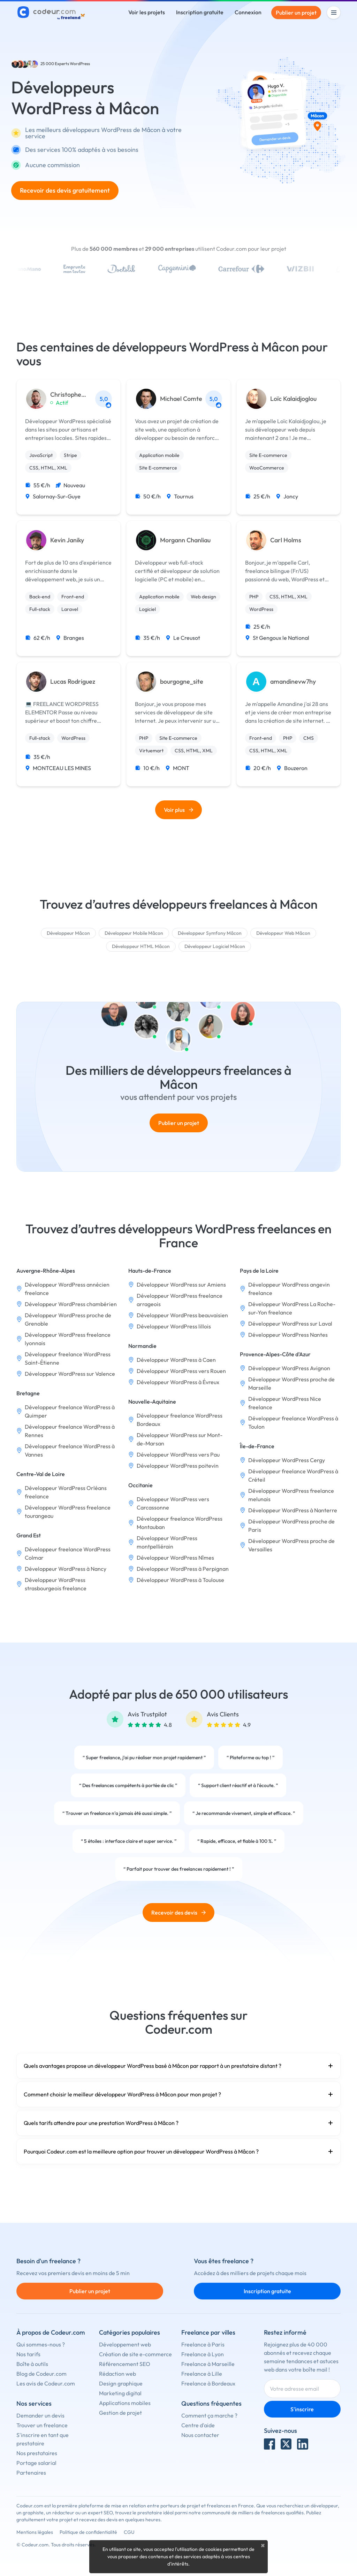 The height and width of the screenshot is (2576, 357). I want to click on Développeur WordPress poitevin, so click(178, 1465).